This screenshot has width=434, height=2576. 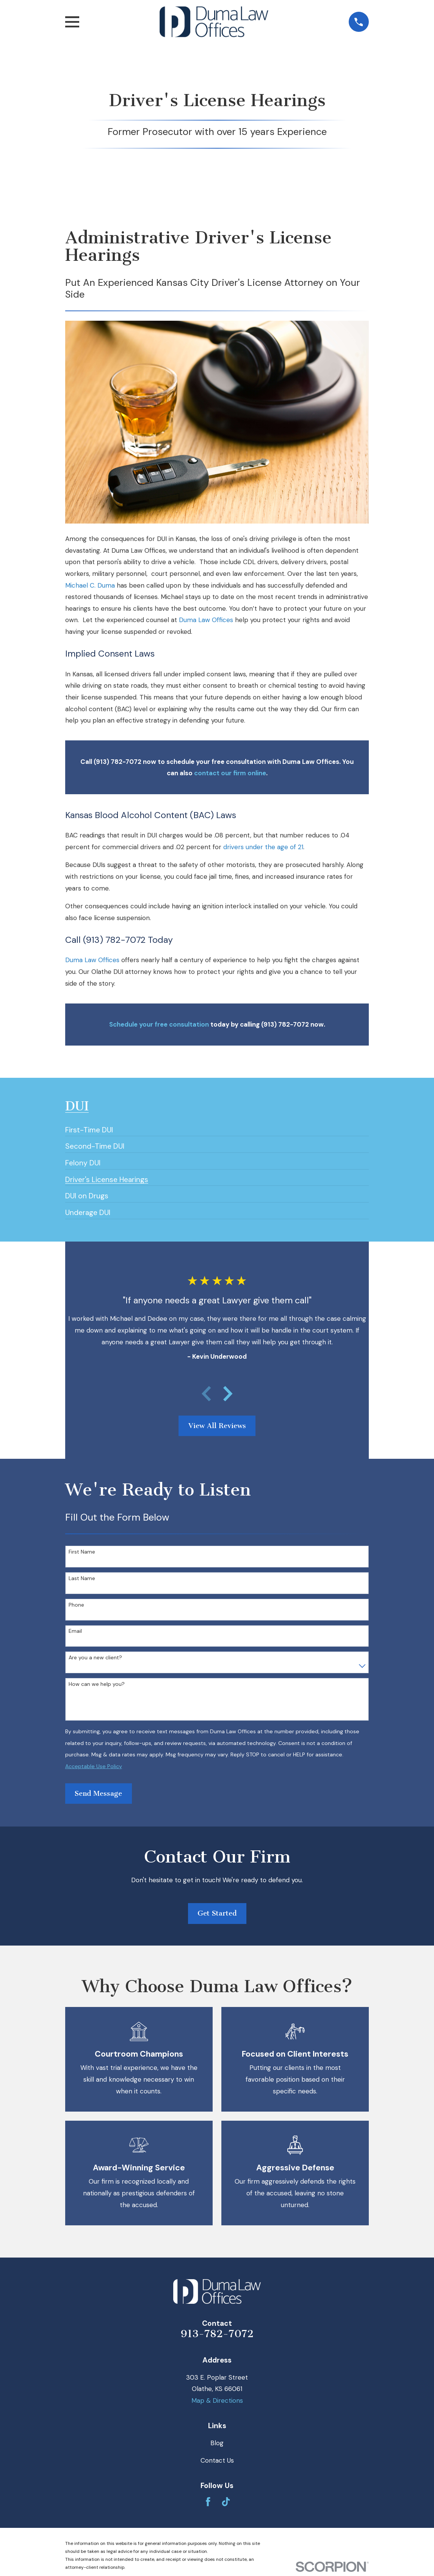 What do you see at coordinates (98, 1793) in the screenshot?
I see `Send Message` at bounding box center [98, 1793].